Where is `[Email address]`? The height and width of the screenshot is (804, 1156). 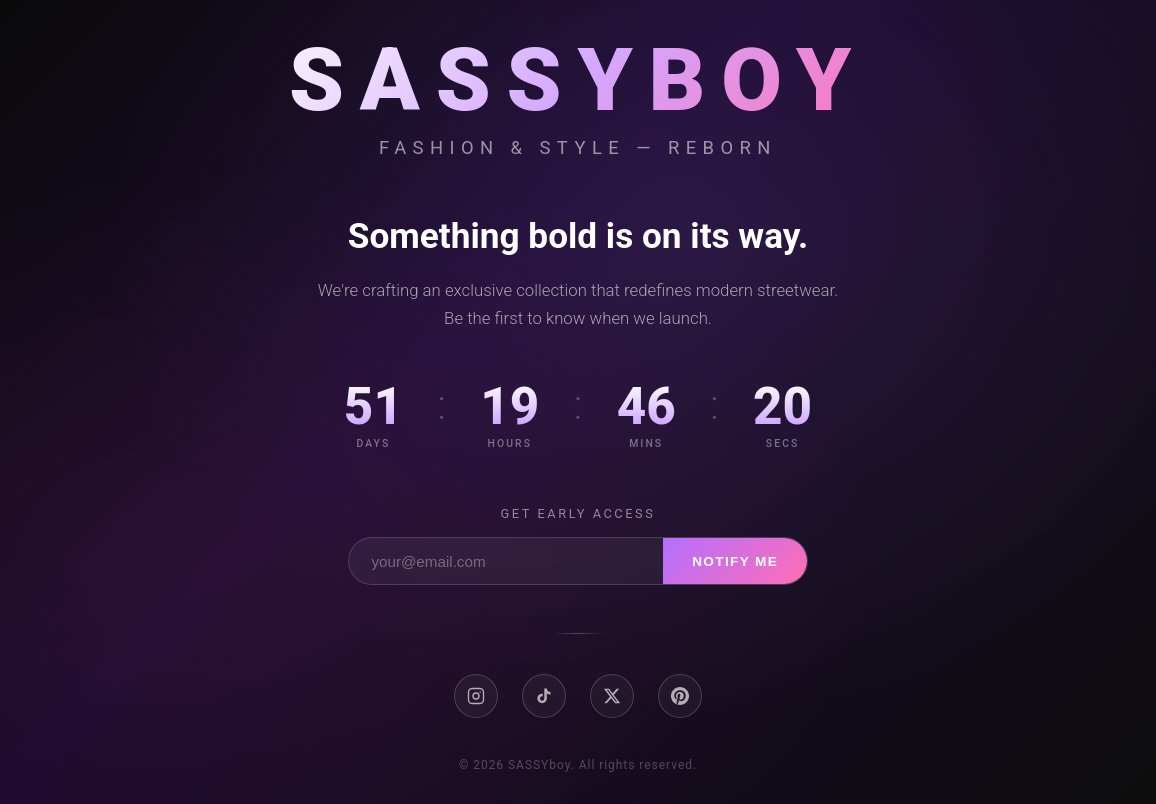 [Email address] is located at coordinates (506, 561).